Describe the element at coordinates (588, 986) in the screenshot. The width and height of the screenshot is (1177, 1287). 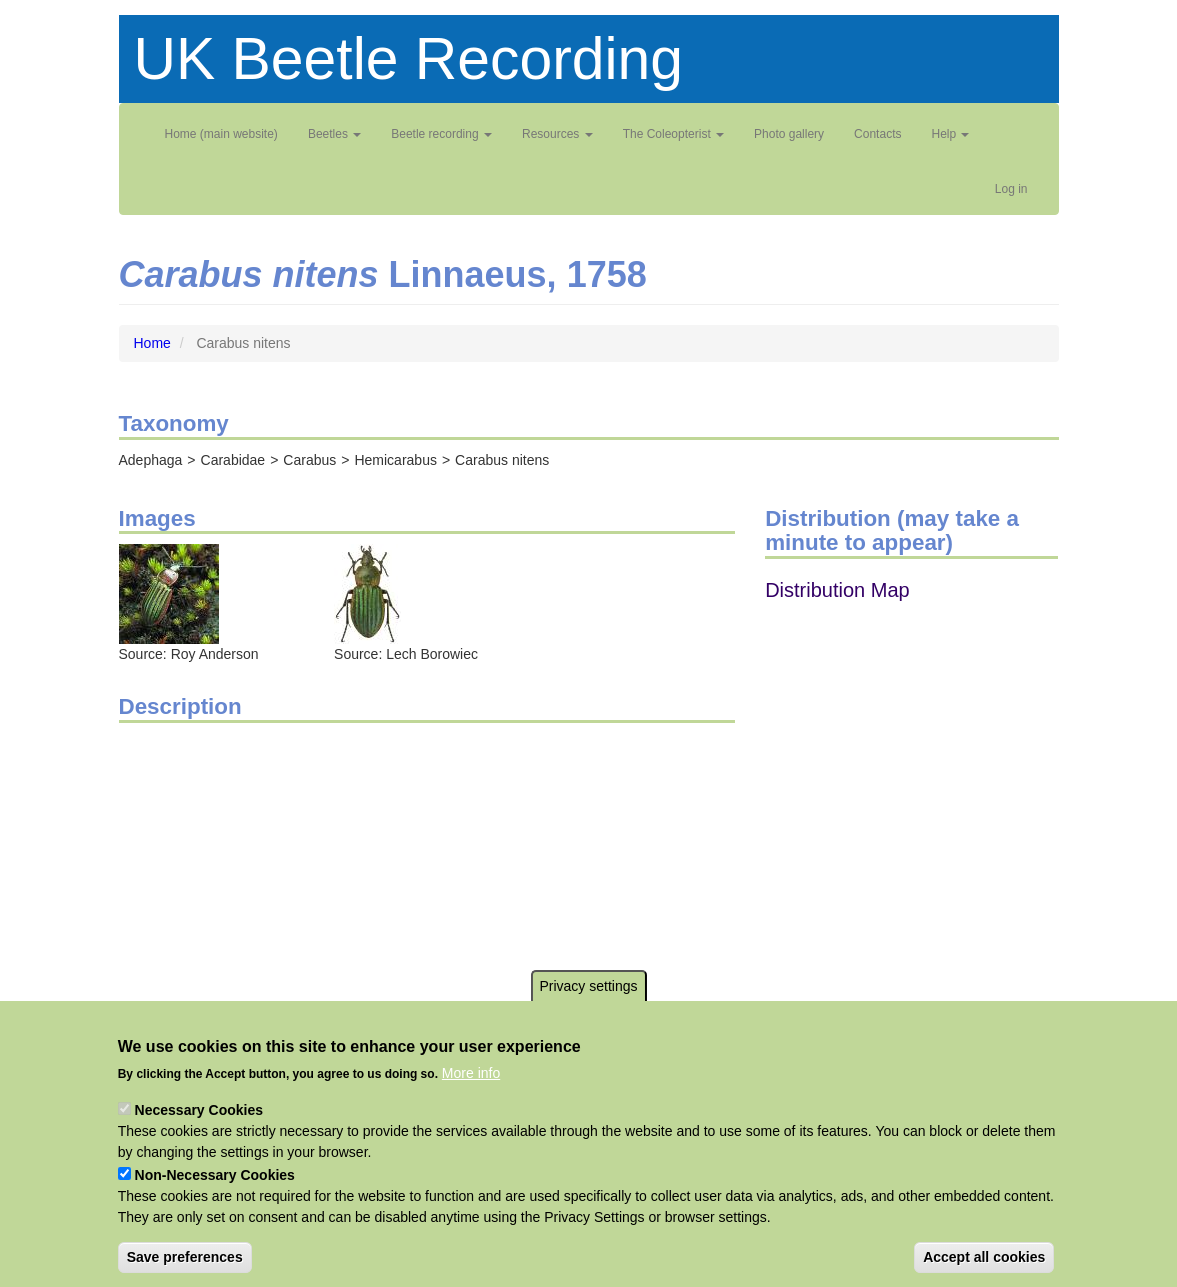
I see `Privacy settings` at that location.